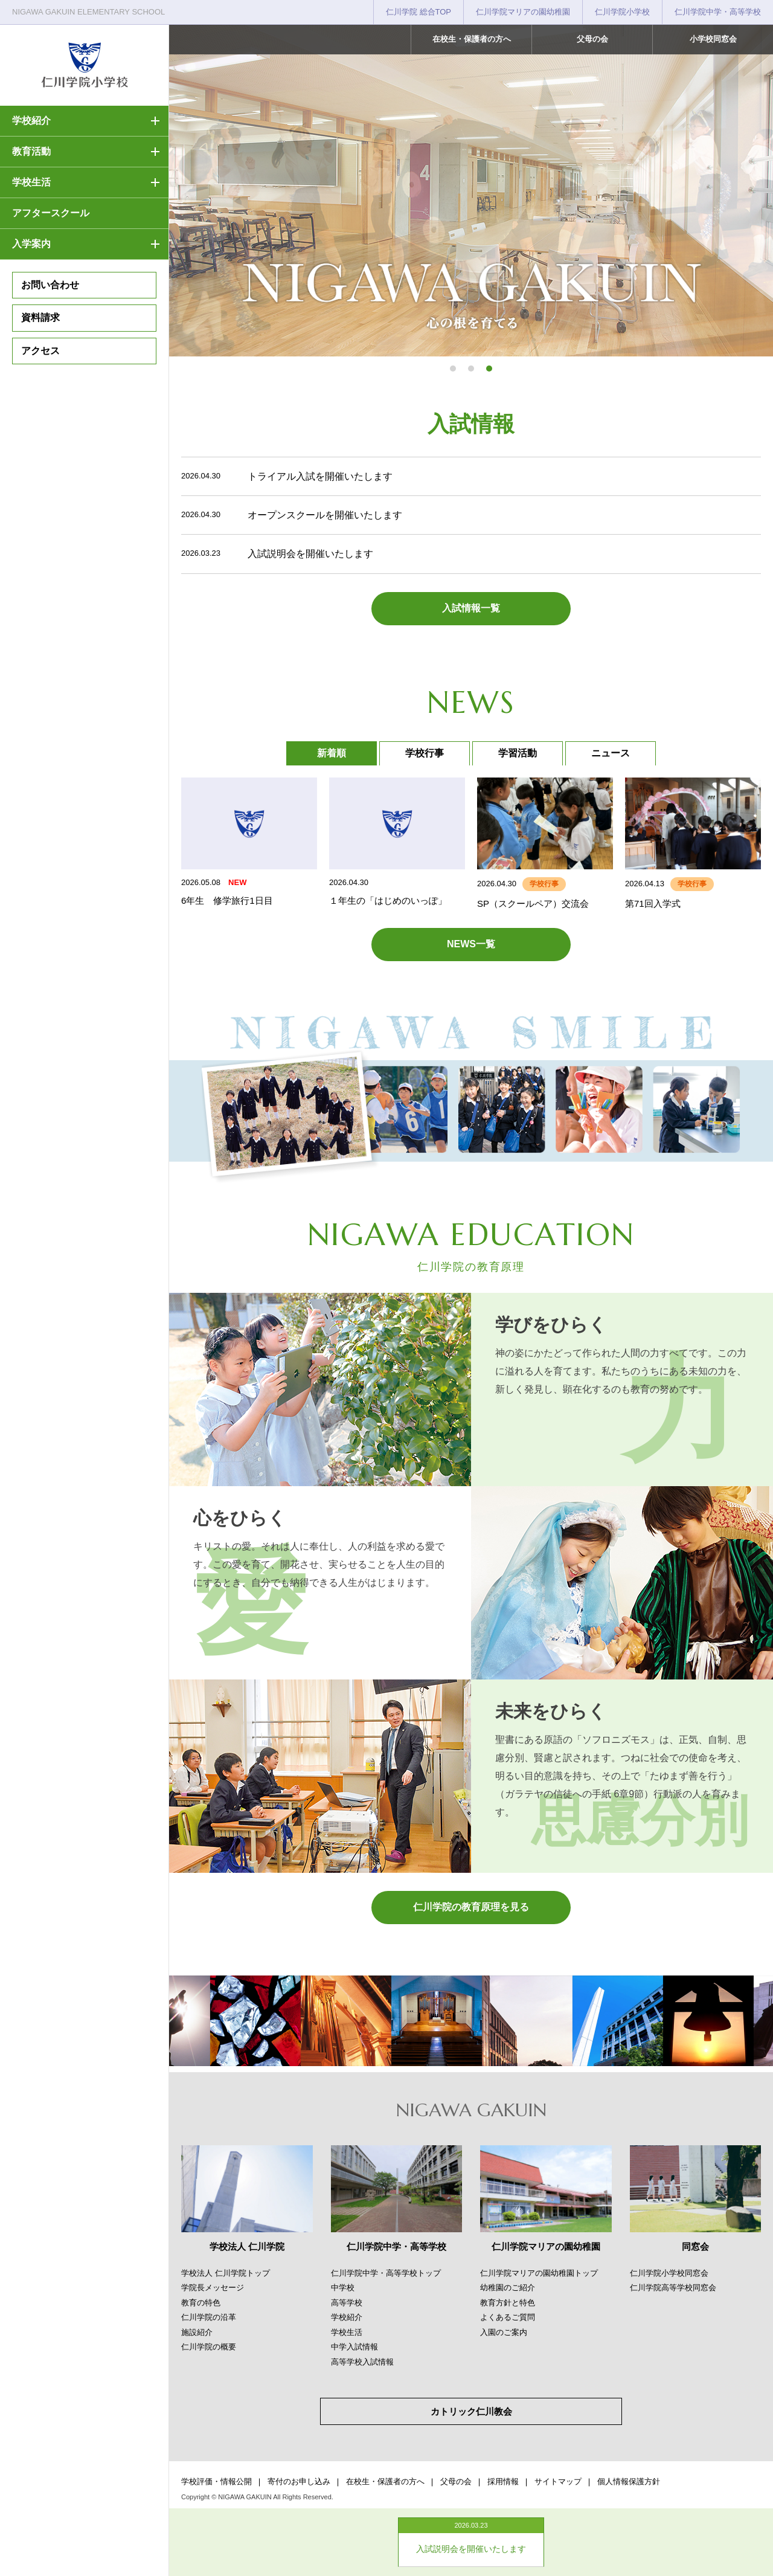  Describe the element at coordinates (471, 1907) in the screenshot. I see `仁川学院の教育原理を見る` at that location.